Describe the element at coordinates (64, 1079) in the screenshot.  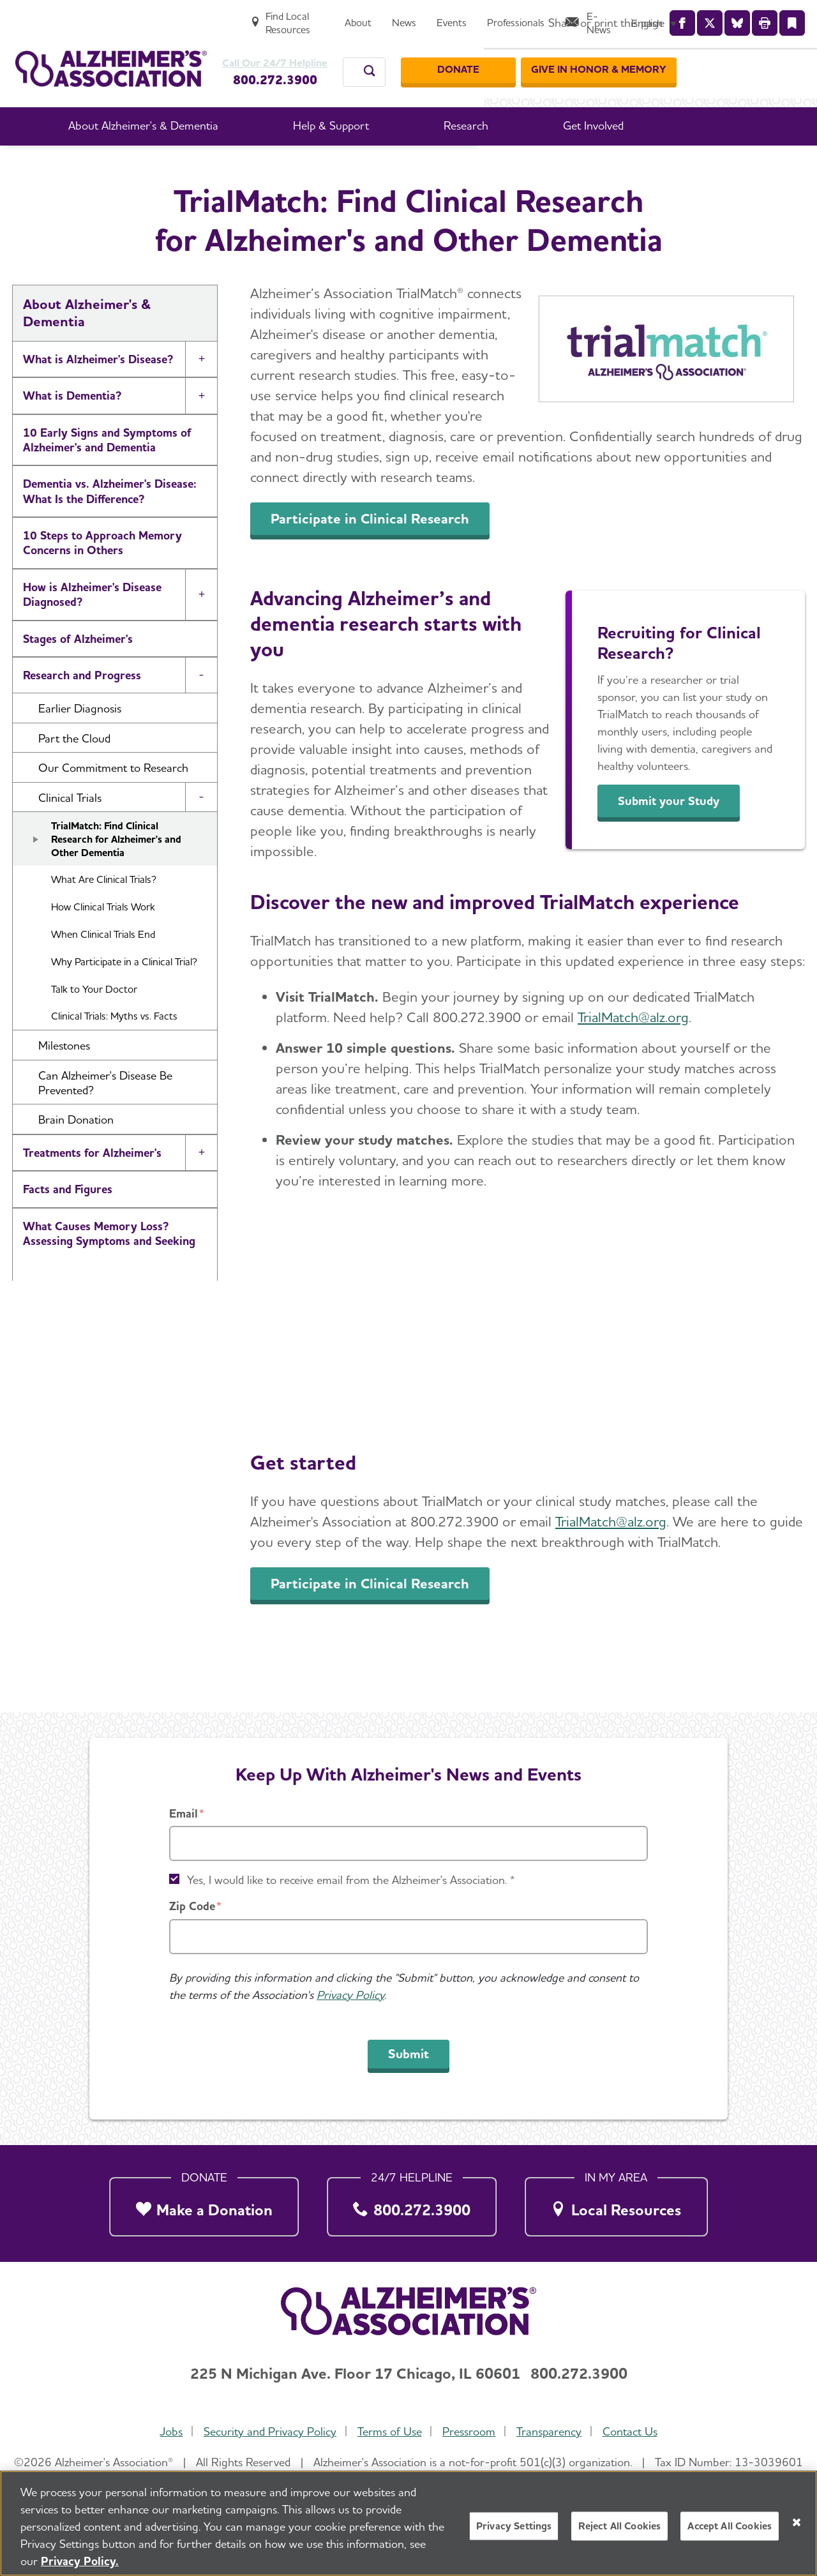
I see `Milestones [button]` at that location.